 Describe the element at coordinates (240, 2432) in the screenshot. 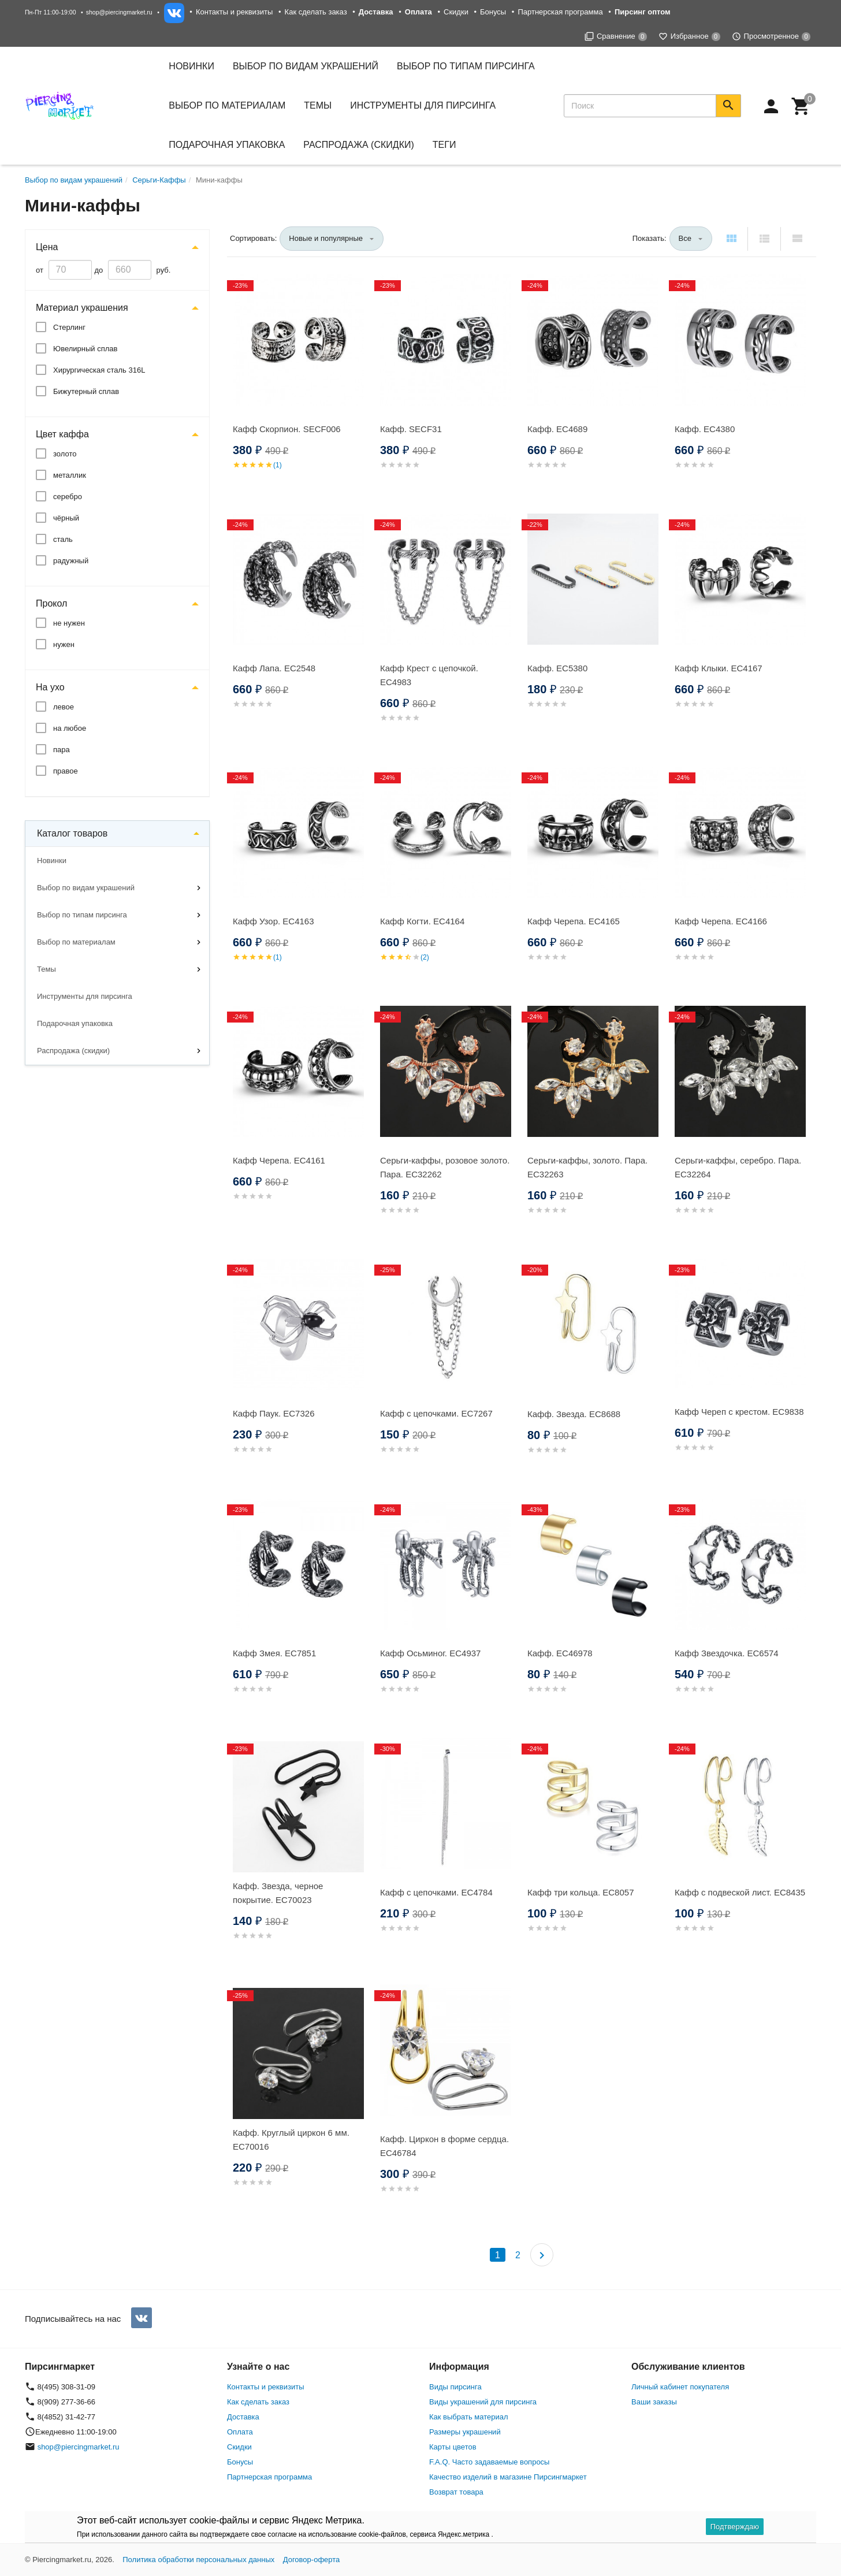

I see `Оплата` at that location.